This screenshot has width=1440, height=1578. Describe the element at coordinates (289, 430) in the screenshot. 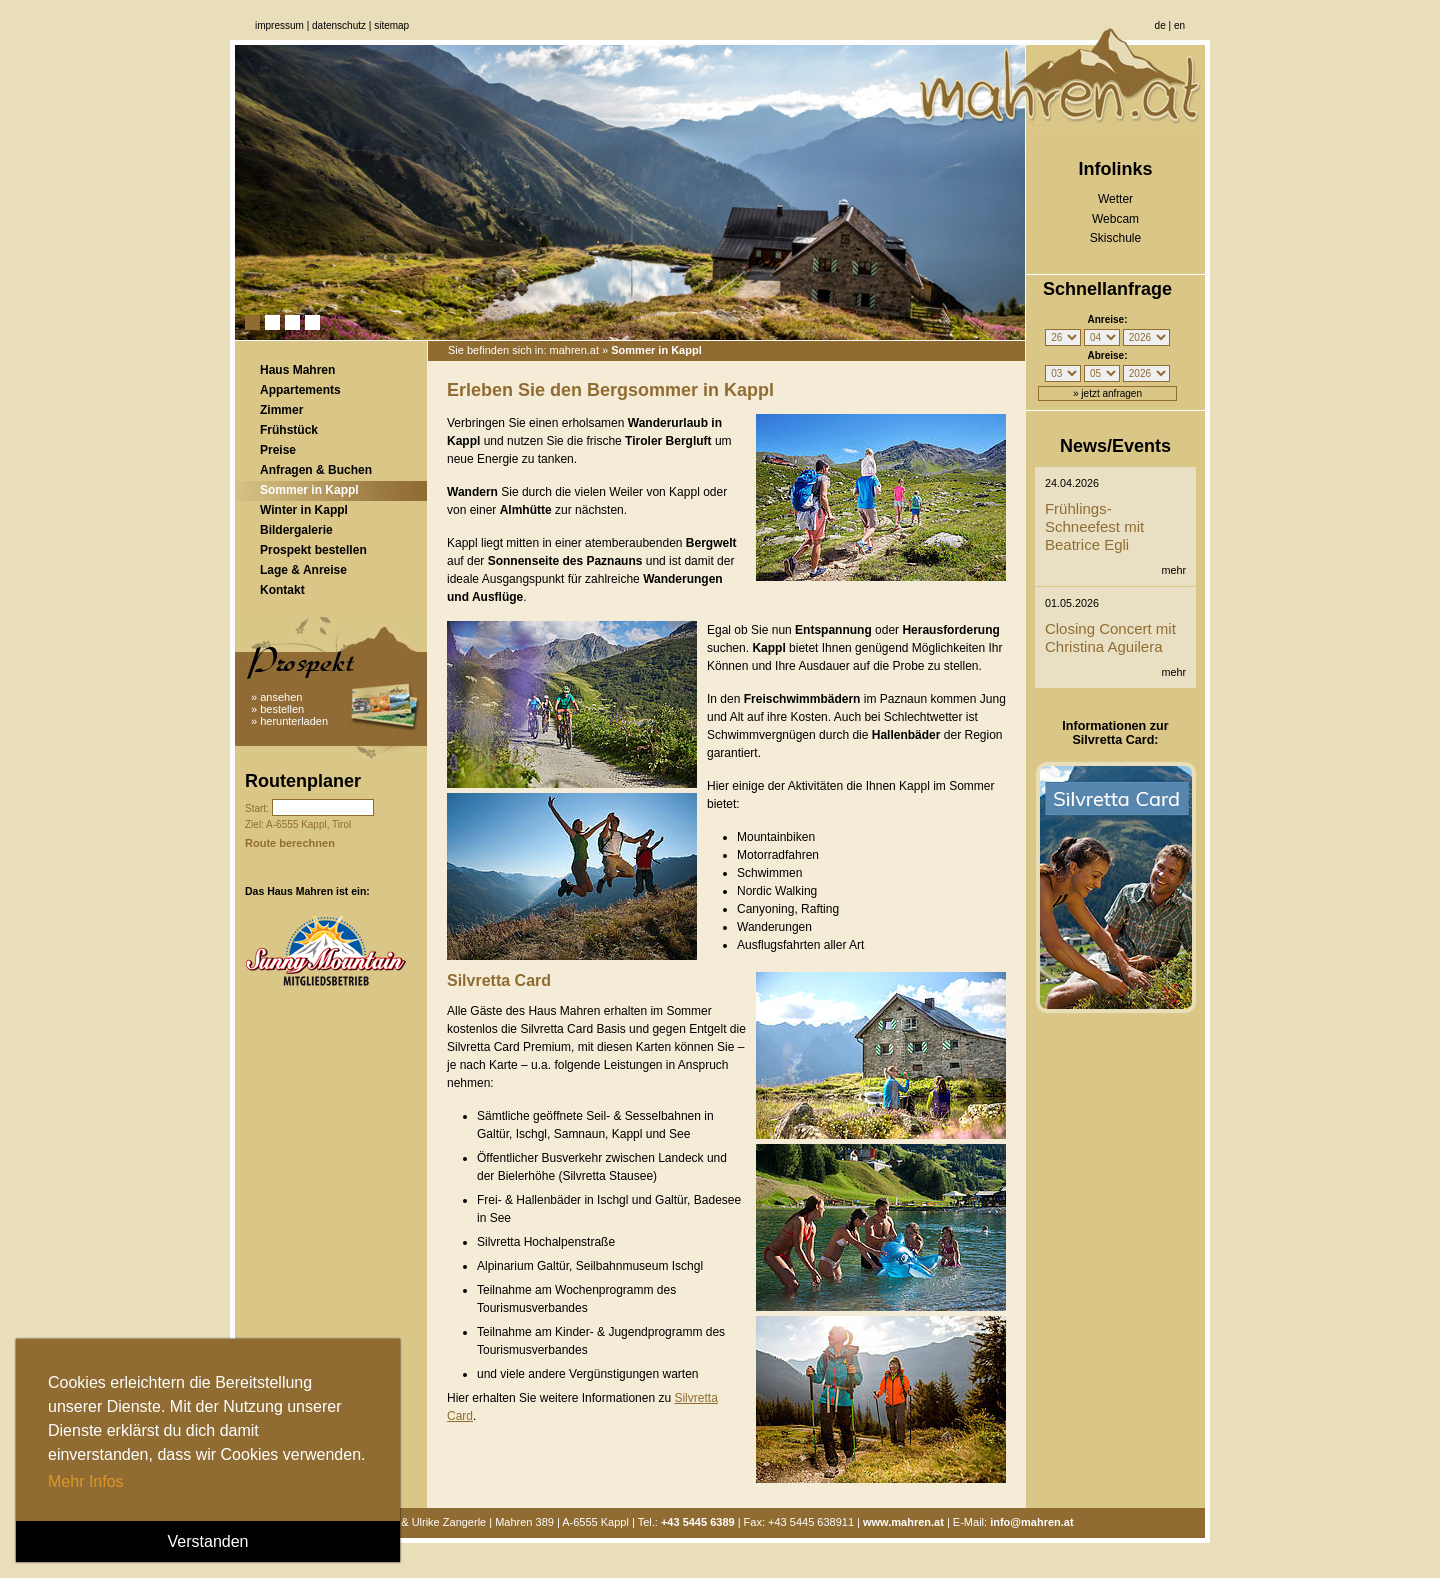

I see `Frühstück` at that location.